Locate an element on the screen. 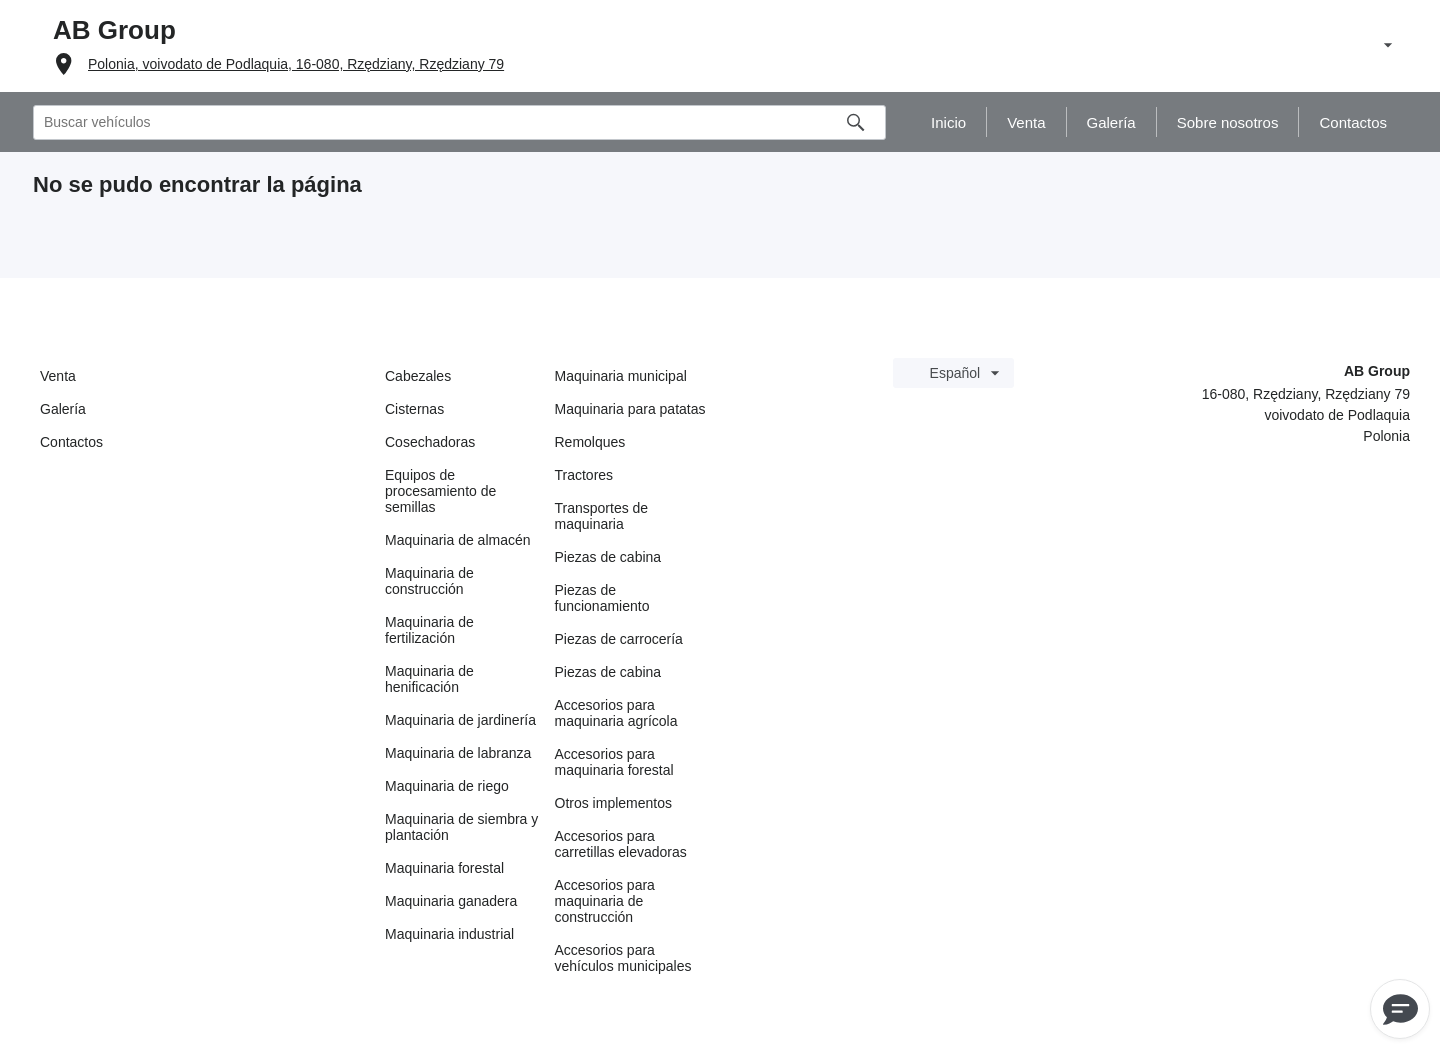 The image size is (1440, 1049). Maquinaria de henificación is located at coordinates (429, 679).